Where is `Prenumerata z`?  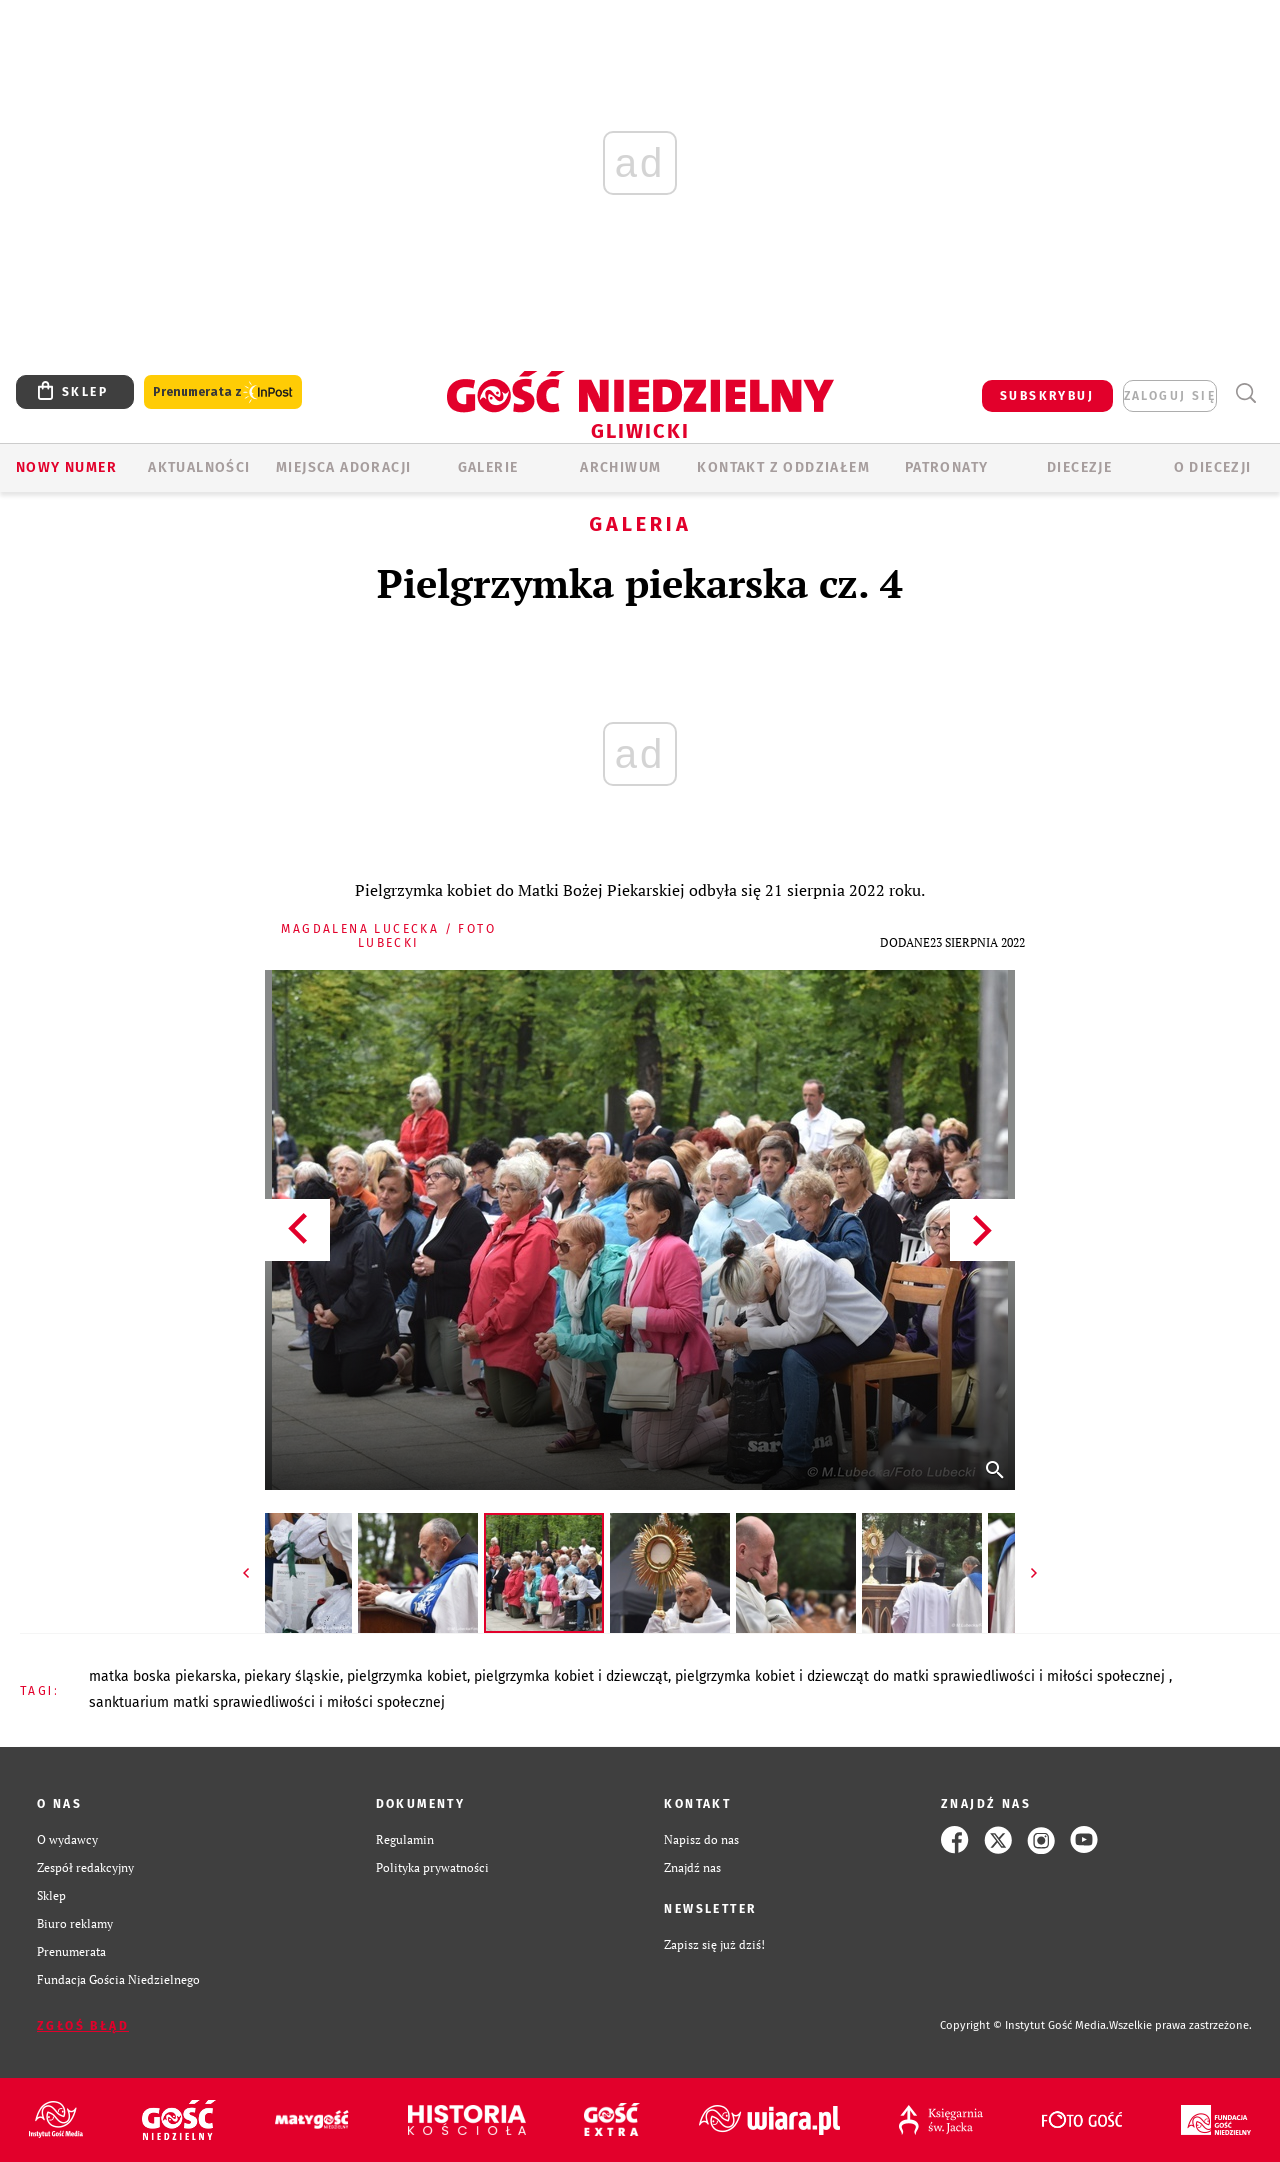
Prenumerata z is located at coordinates (223, 392).